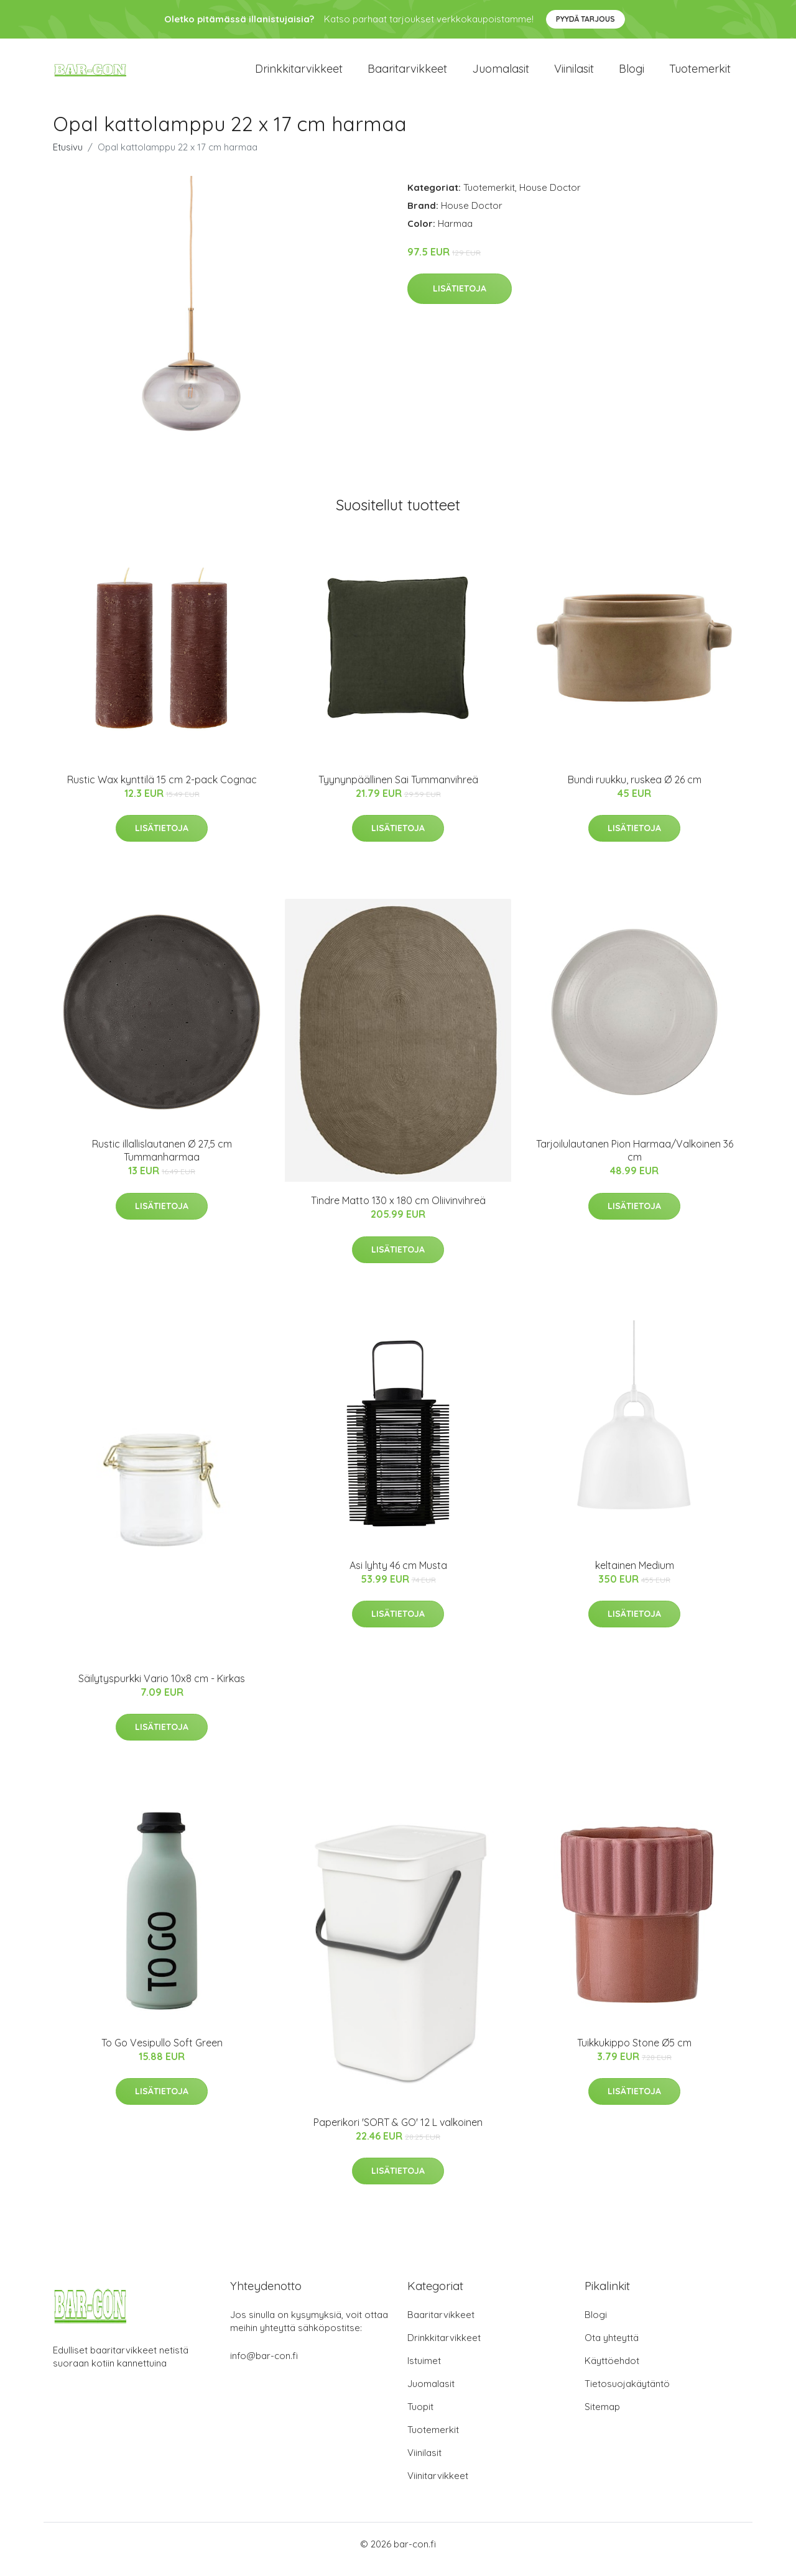 This screenshot has height=2576, width=796. Describe the element at coordinates (407, 74) in the screenshot. I see `Baaritarvikkeet` at that location.